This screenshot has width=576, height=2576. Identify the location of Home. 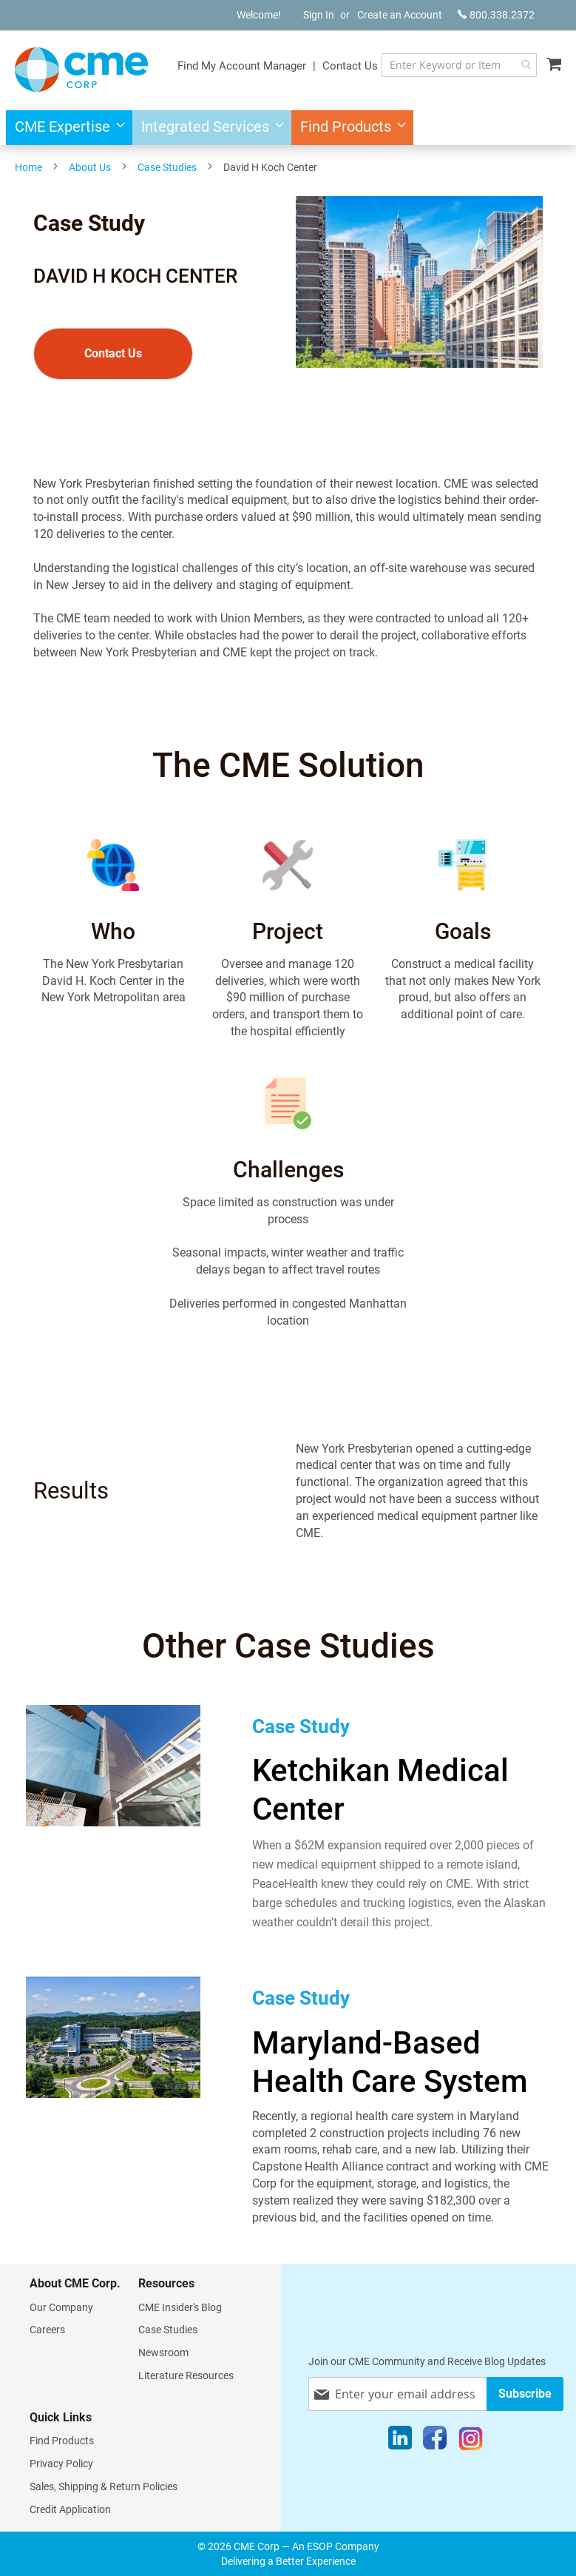
(28, 167).